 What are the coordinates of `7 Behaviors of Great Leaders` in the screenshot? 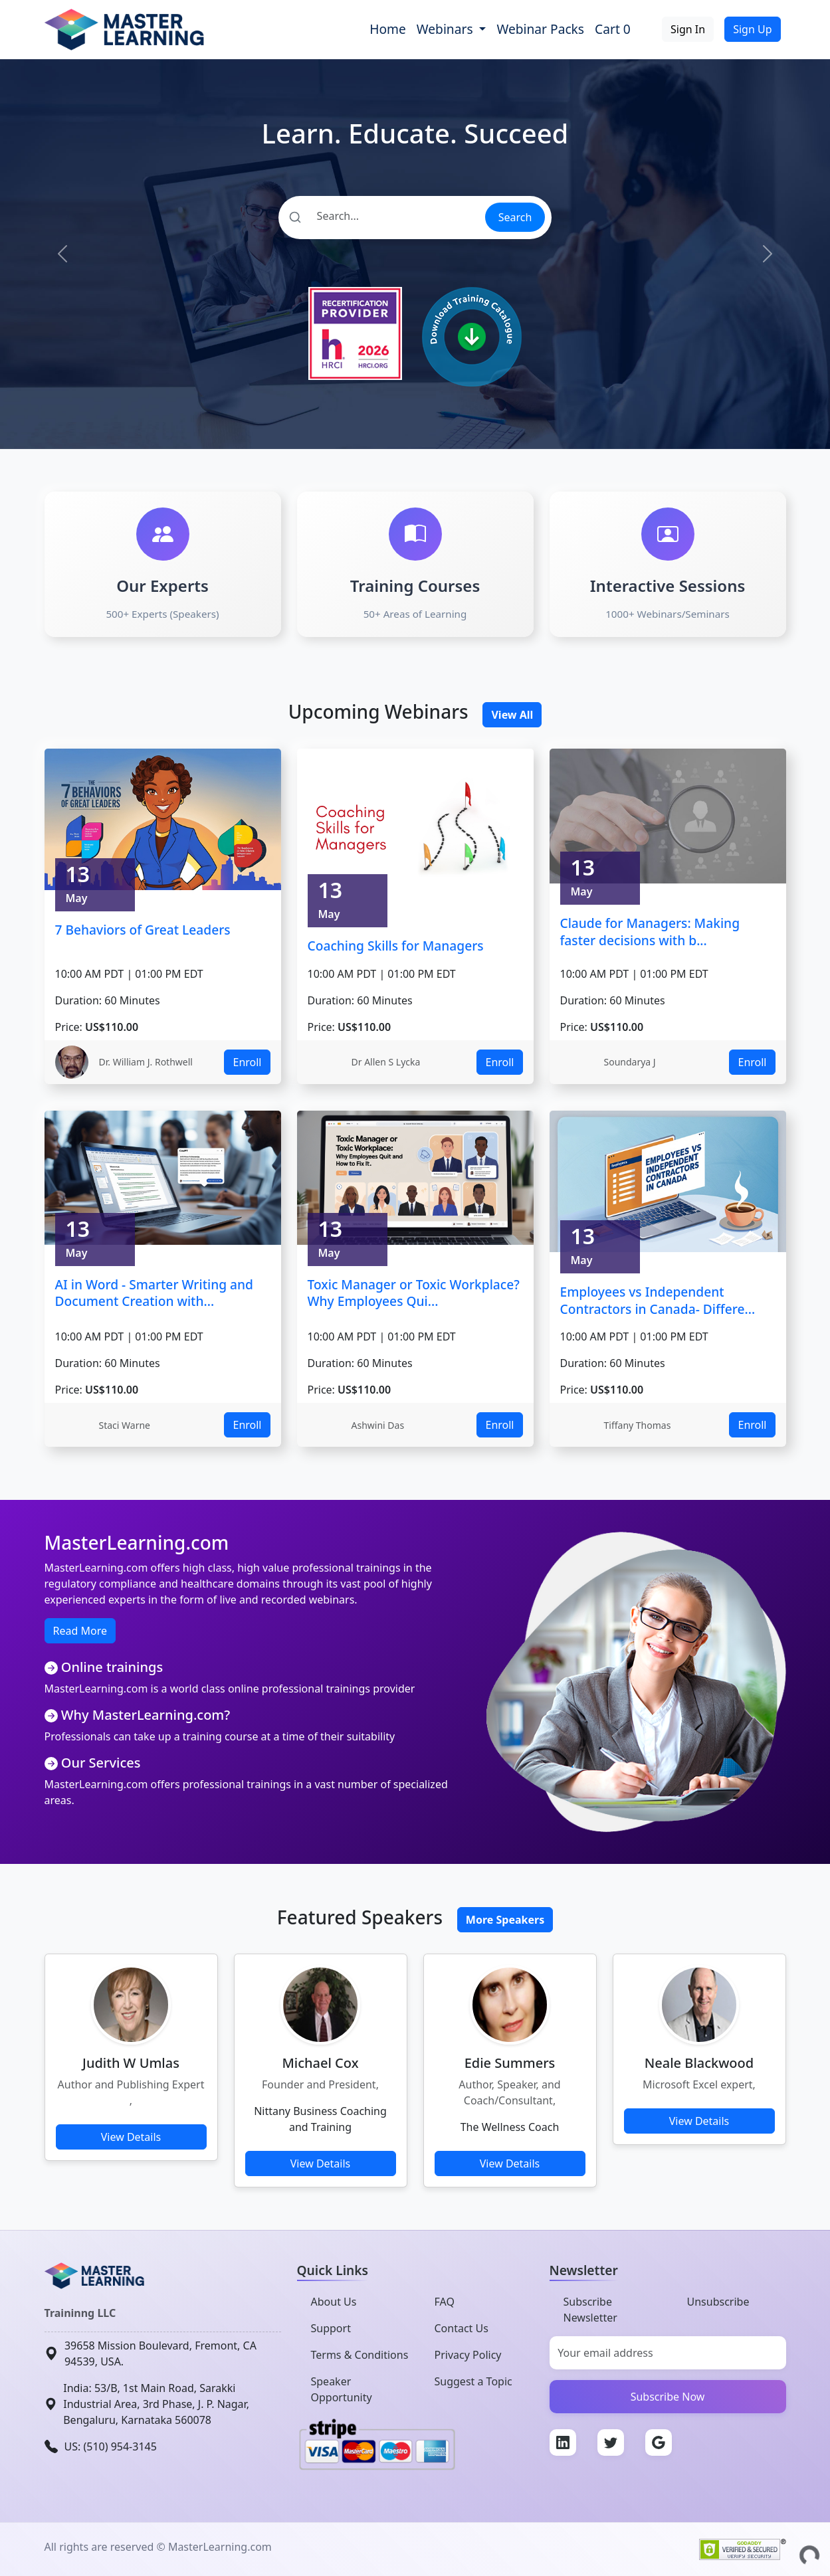 It's located at (143, 930).